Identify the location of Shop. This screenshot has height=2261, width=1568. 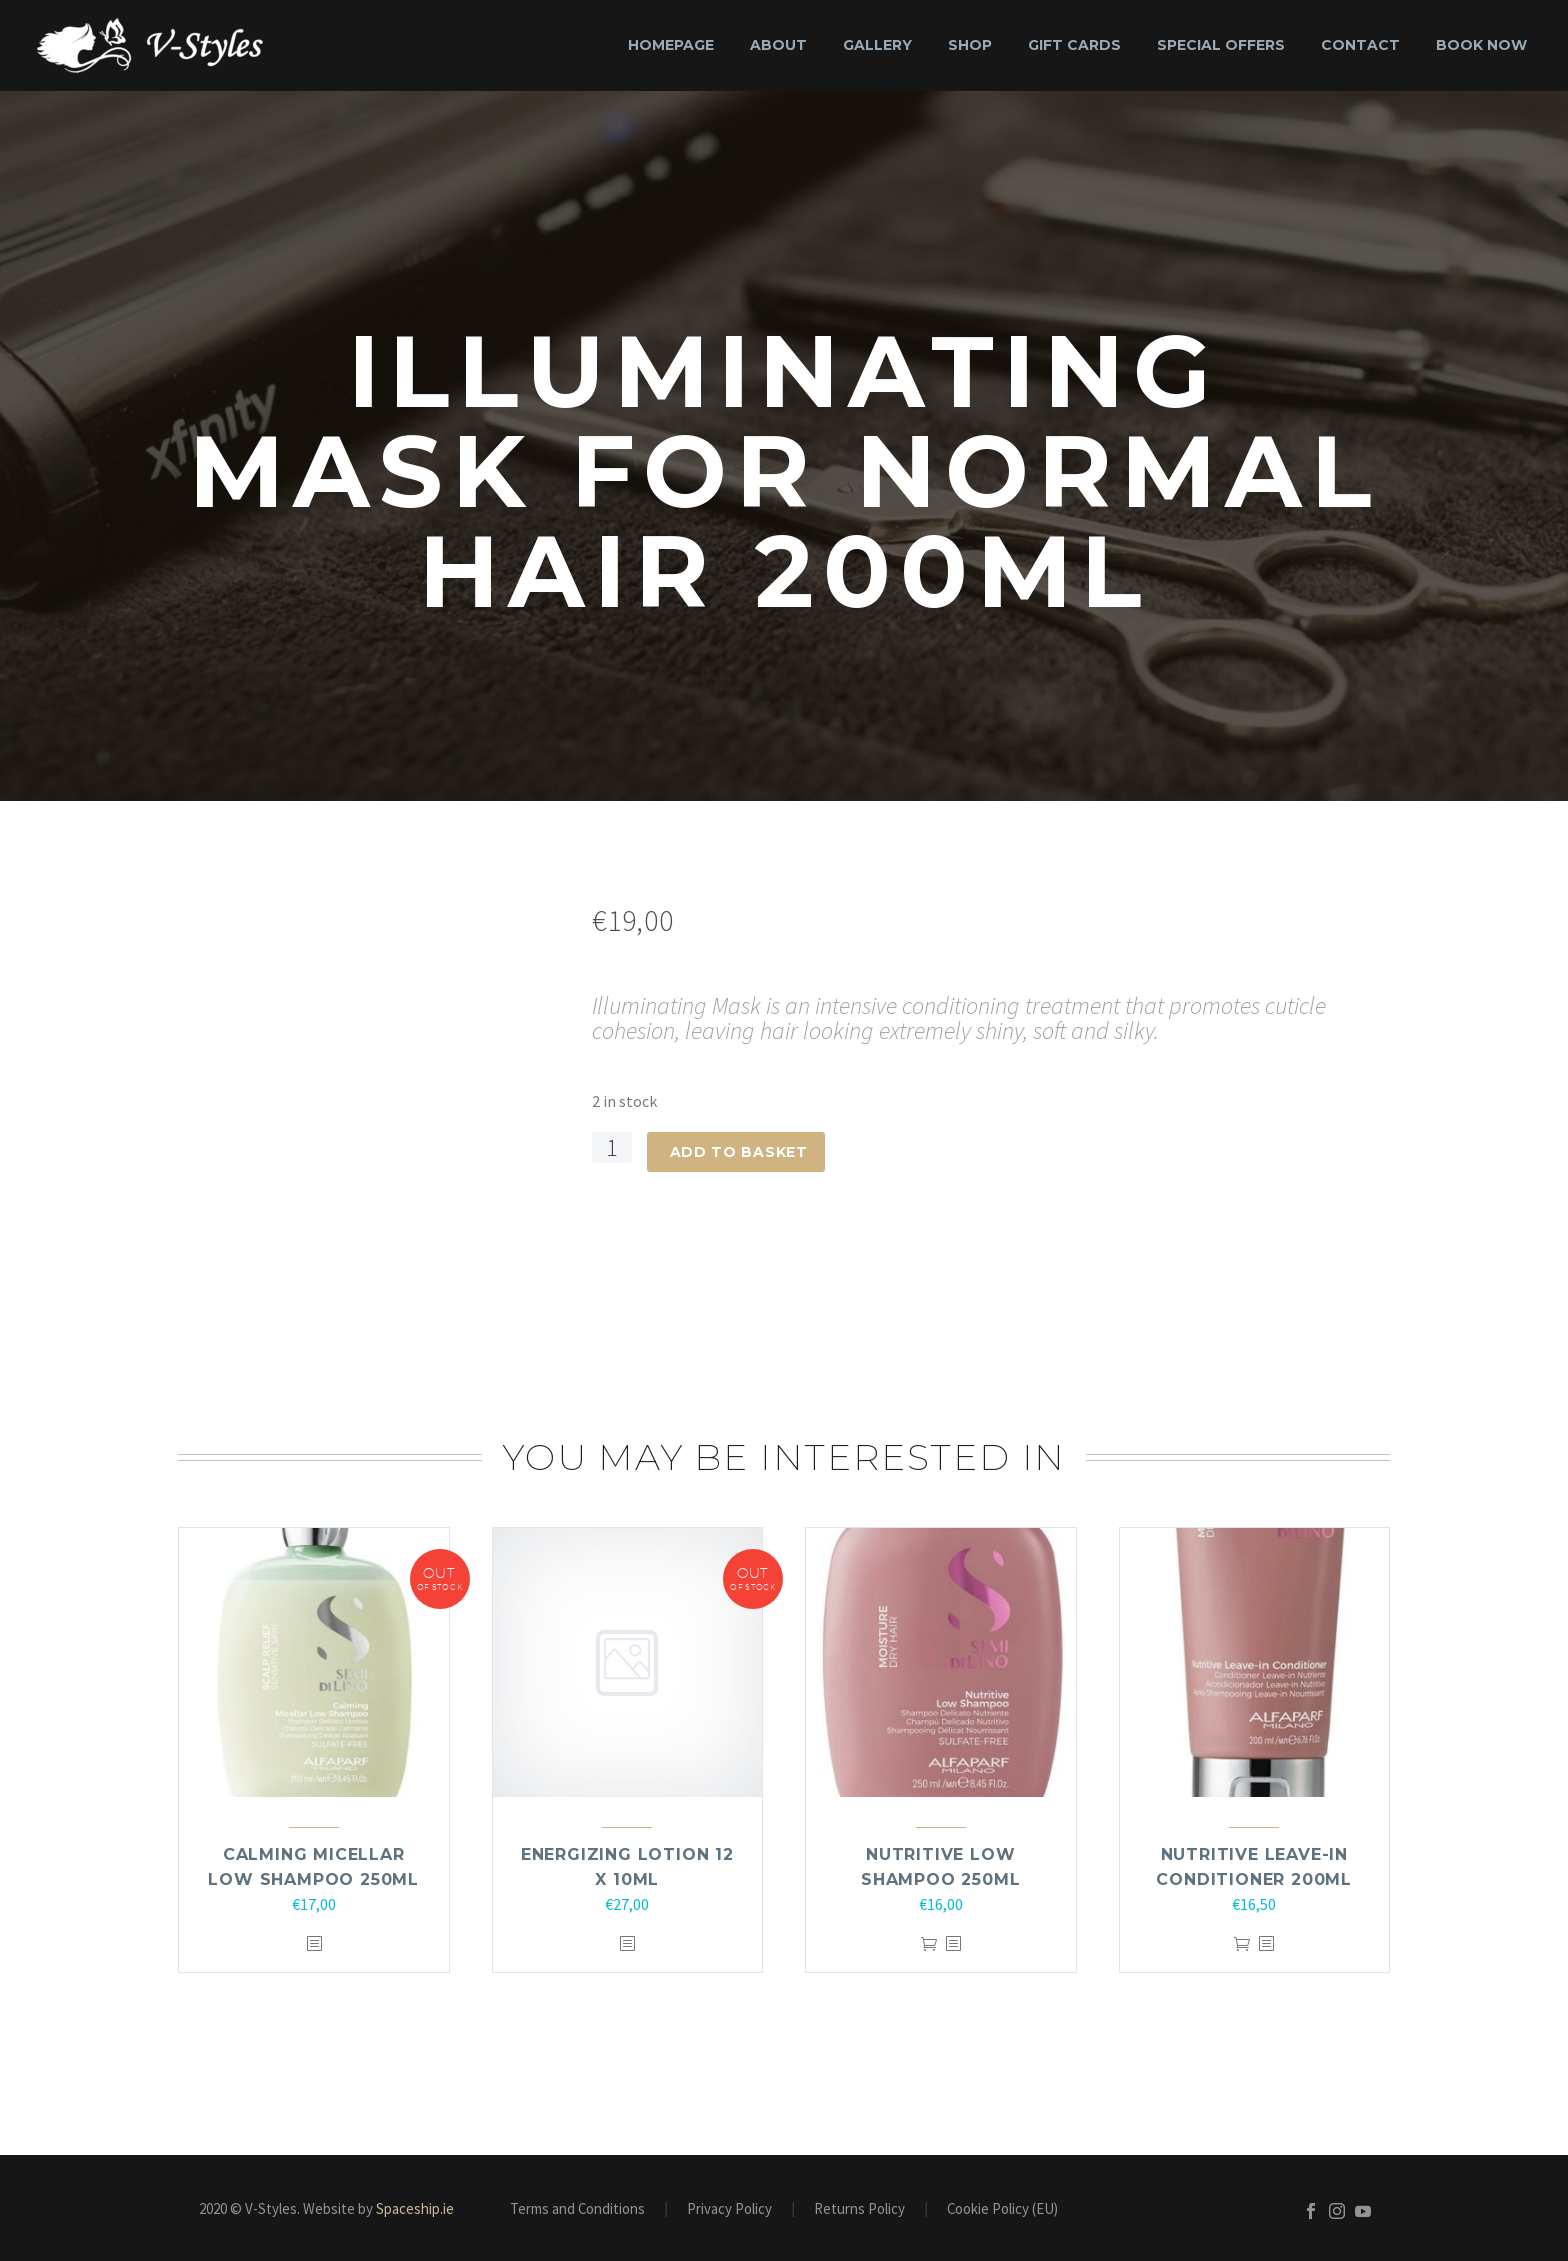
(970, 45).